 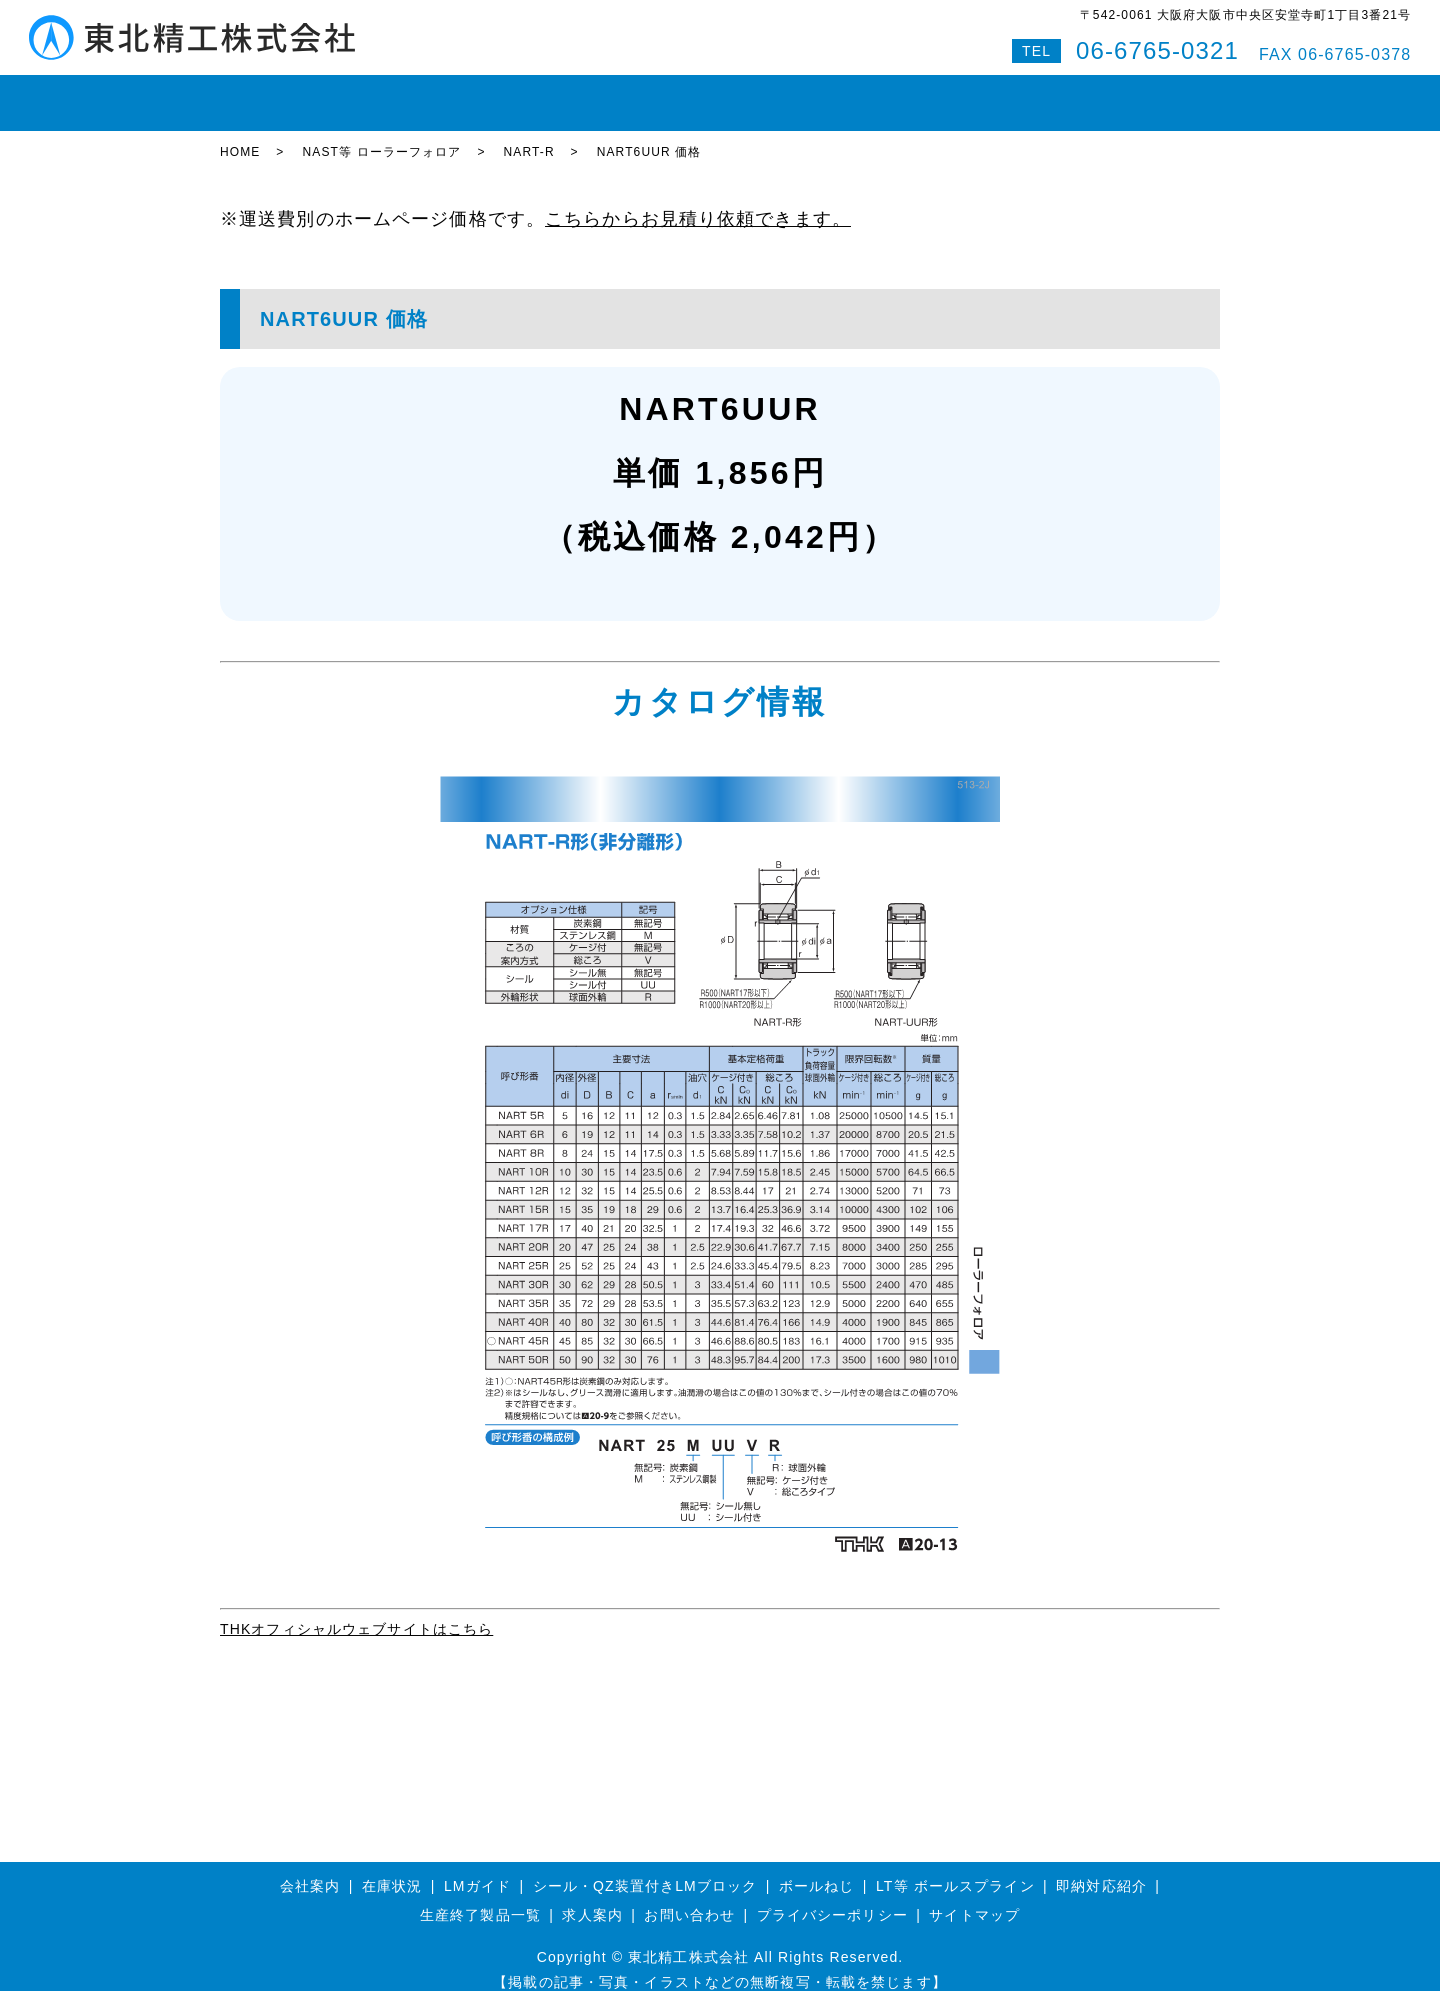 What do you see at coordinates (832, 1898) in the screenshot?
I see `プライバシーポリシー` at bounding box center [832, 1898].